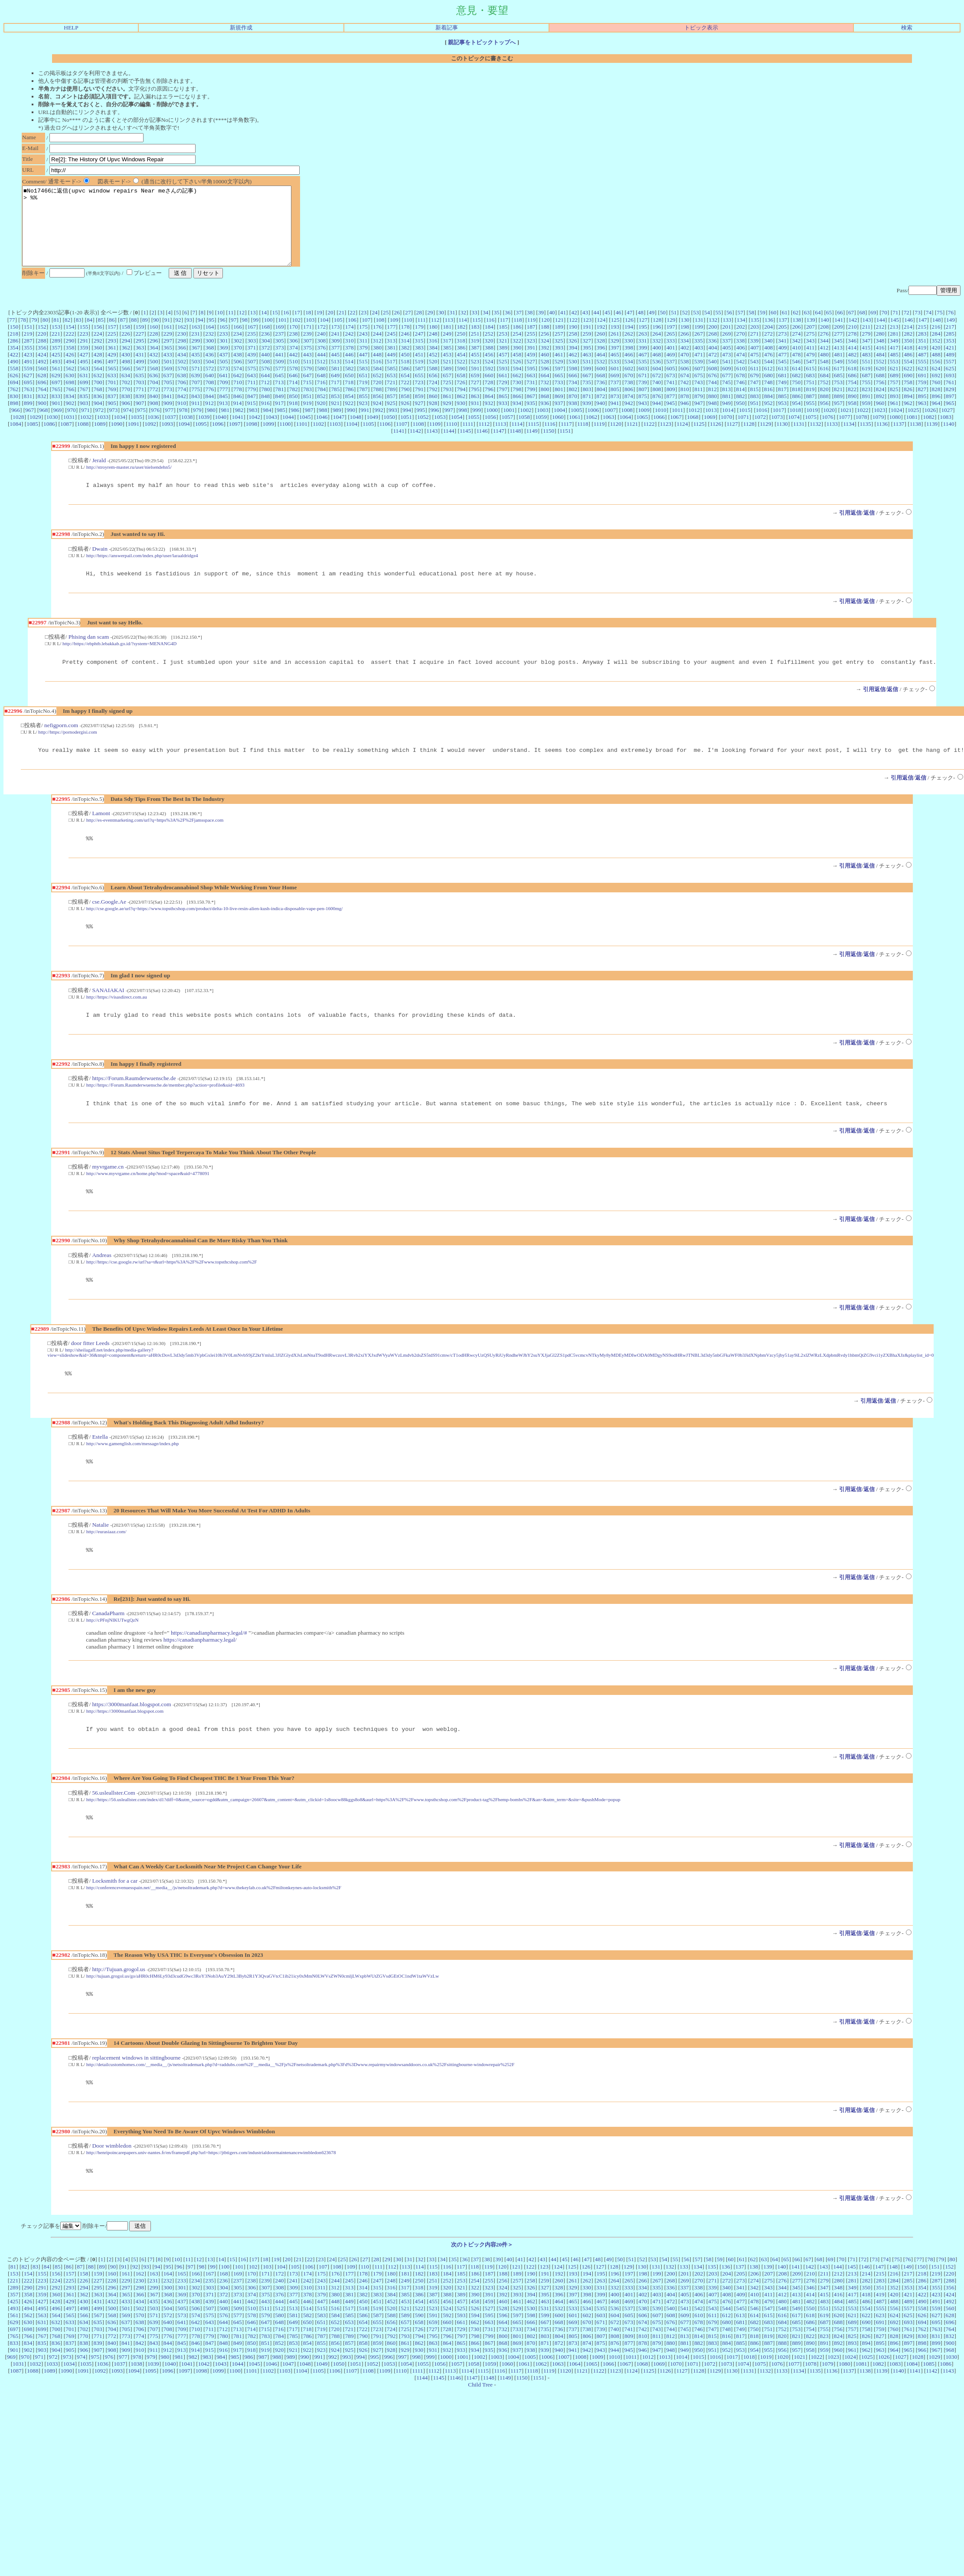 This screenshot has height=2576, width=964. I want to click on 342, so click(796, 356).